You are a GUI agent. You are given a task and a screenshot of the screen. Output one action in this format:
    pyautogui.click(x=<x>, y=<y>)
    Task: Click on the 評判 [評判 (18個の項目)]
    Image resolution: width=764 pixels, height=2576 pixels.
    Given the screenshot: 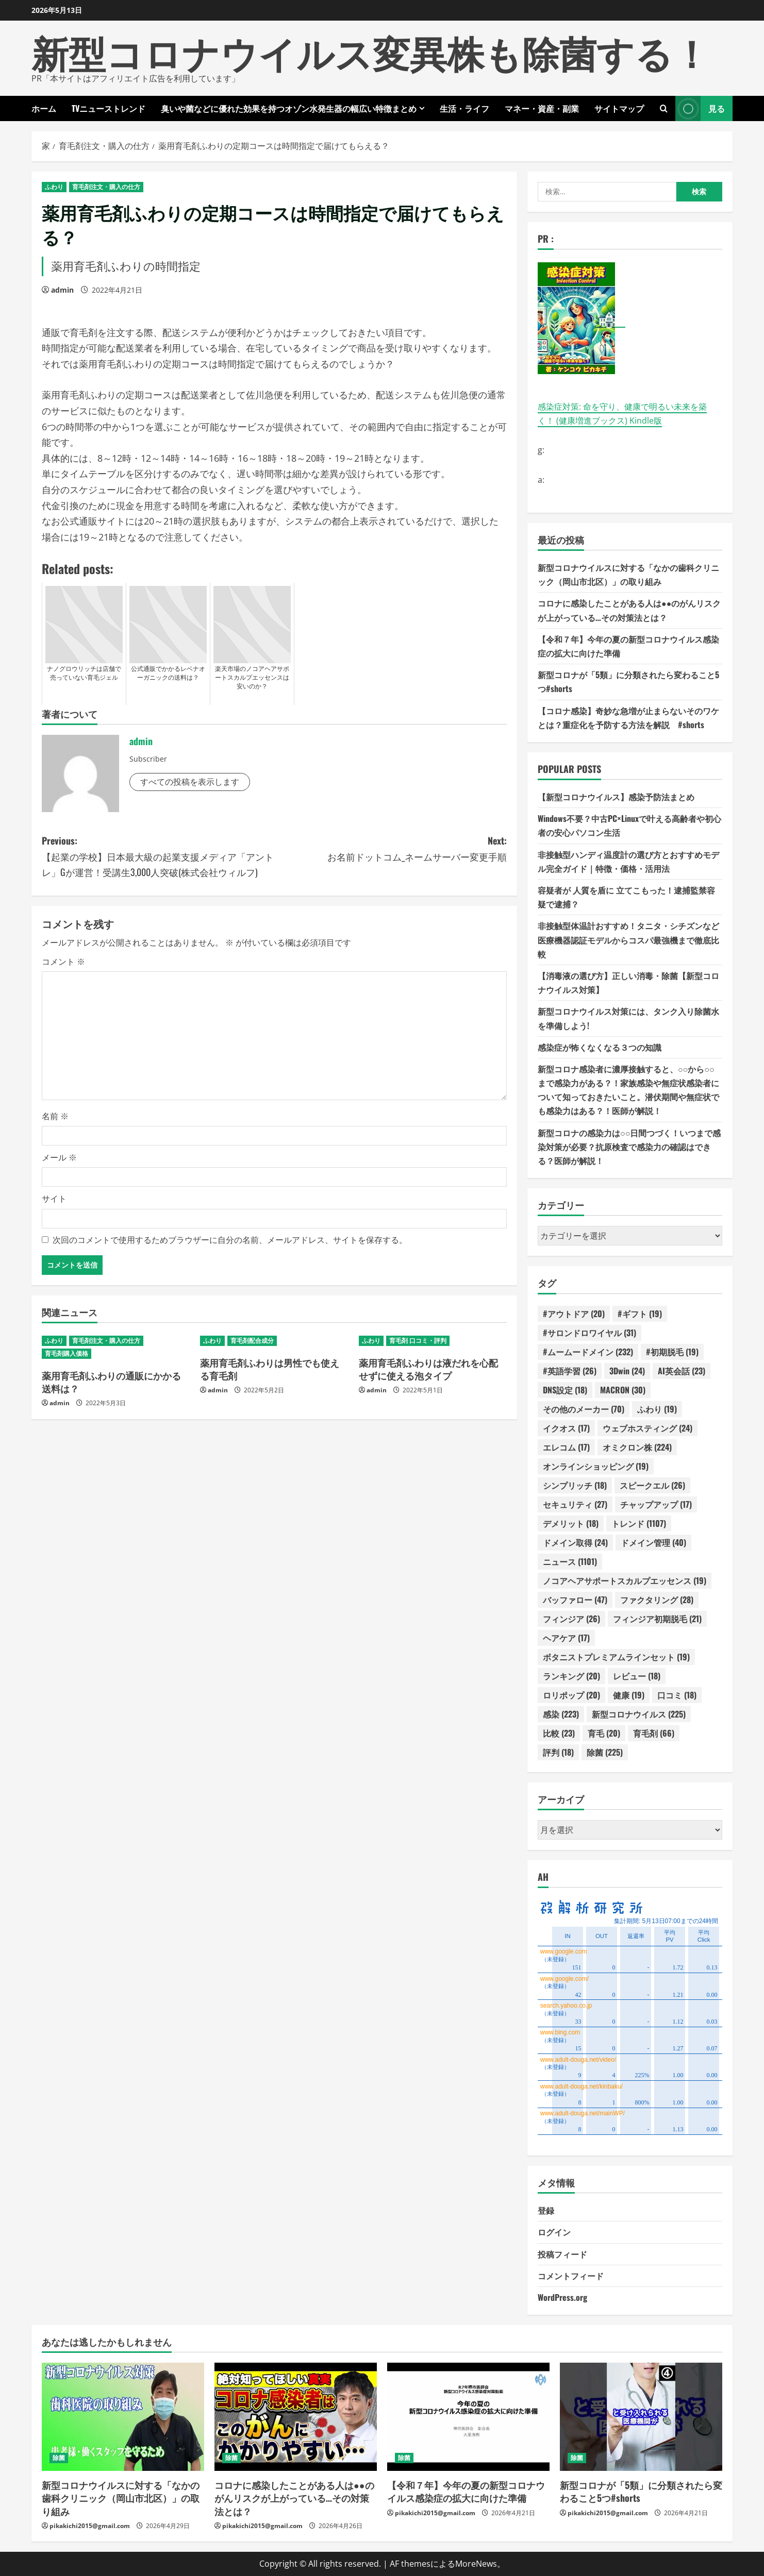 What is the action you would take?
    pyautogui.click(x=558, y=1752)
    